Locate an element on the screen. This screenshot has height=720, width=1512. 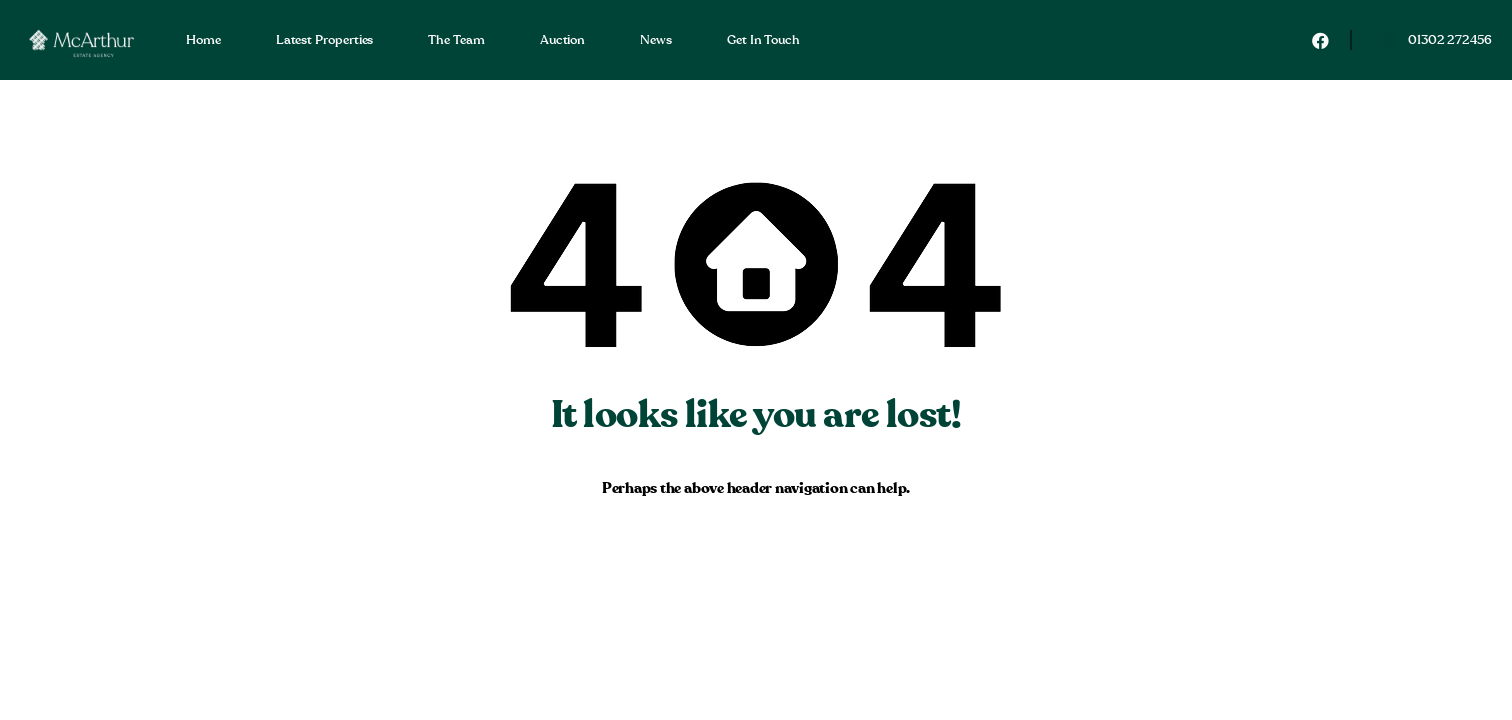
The Team is located at coordinates (456, 40).